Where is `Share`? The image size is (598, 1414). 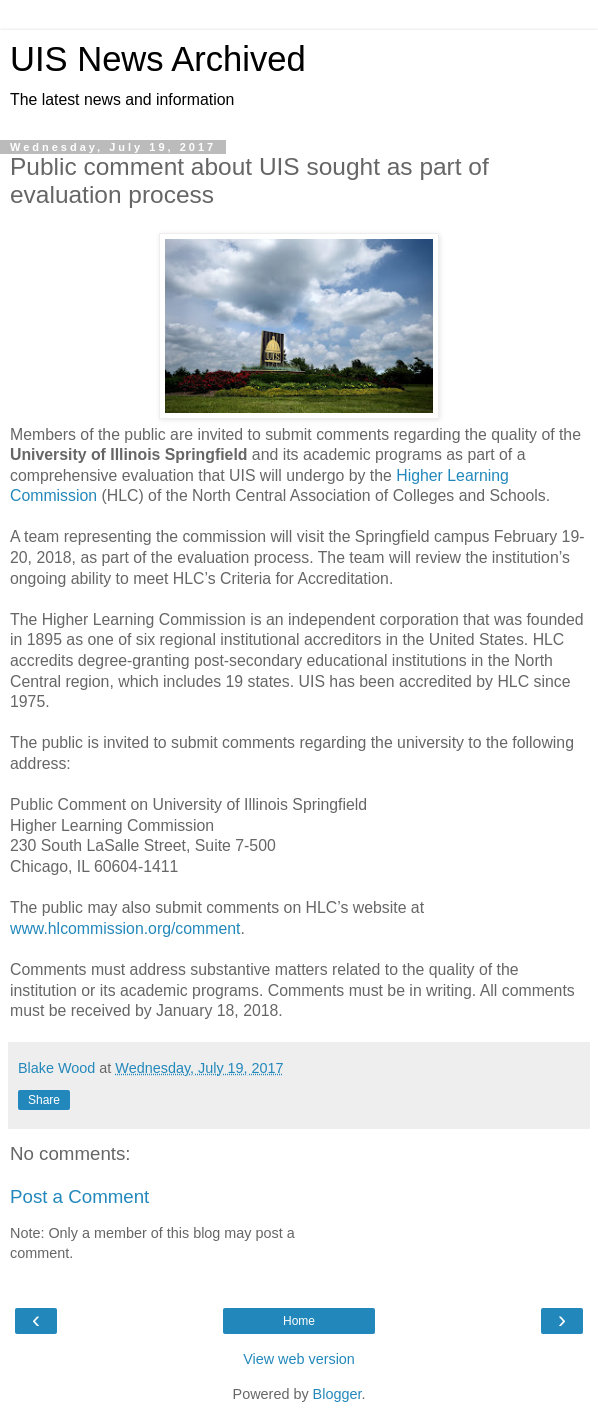
Share is located at coordinates (44, 1100).